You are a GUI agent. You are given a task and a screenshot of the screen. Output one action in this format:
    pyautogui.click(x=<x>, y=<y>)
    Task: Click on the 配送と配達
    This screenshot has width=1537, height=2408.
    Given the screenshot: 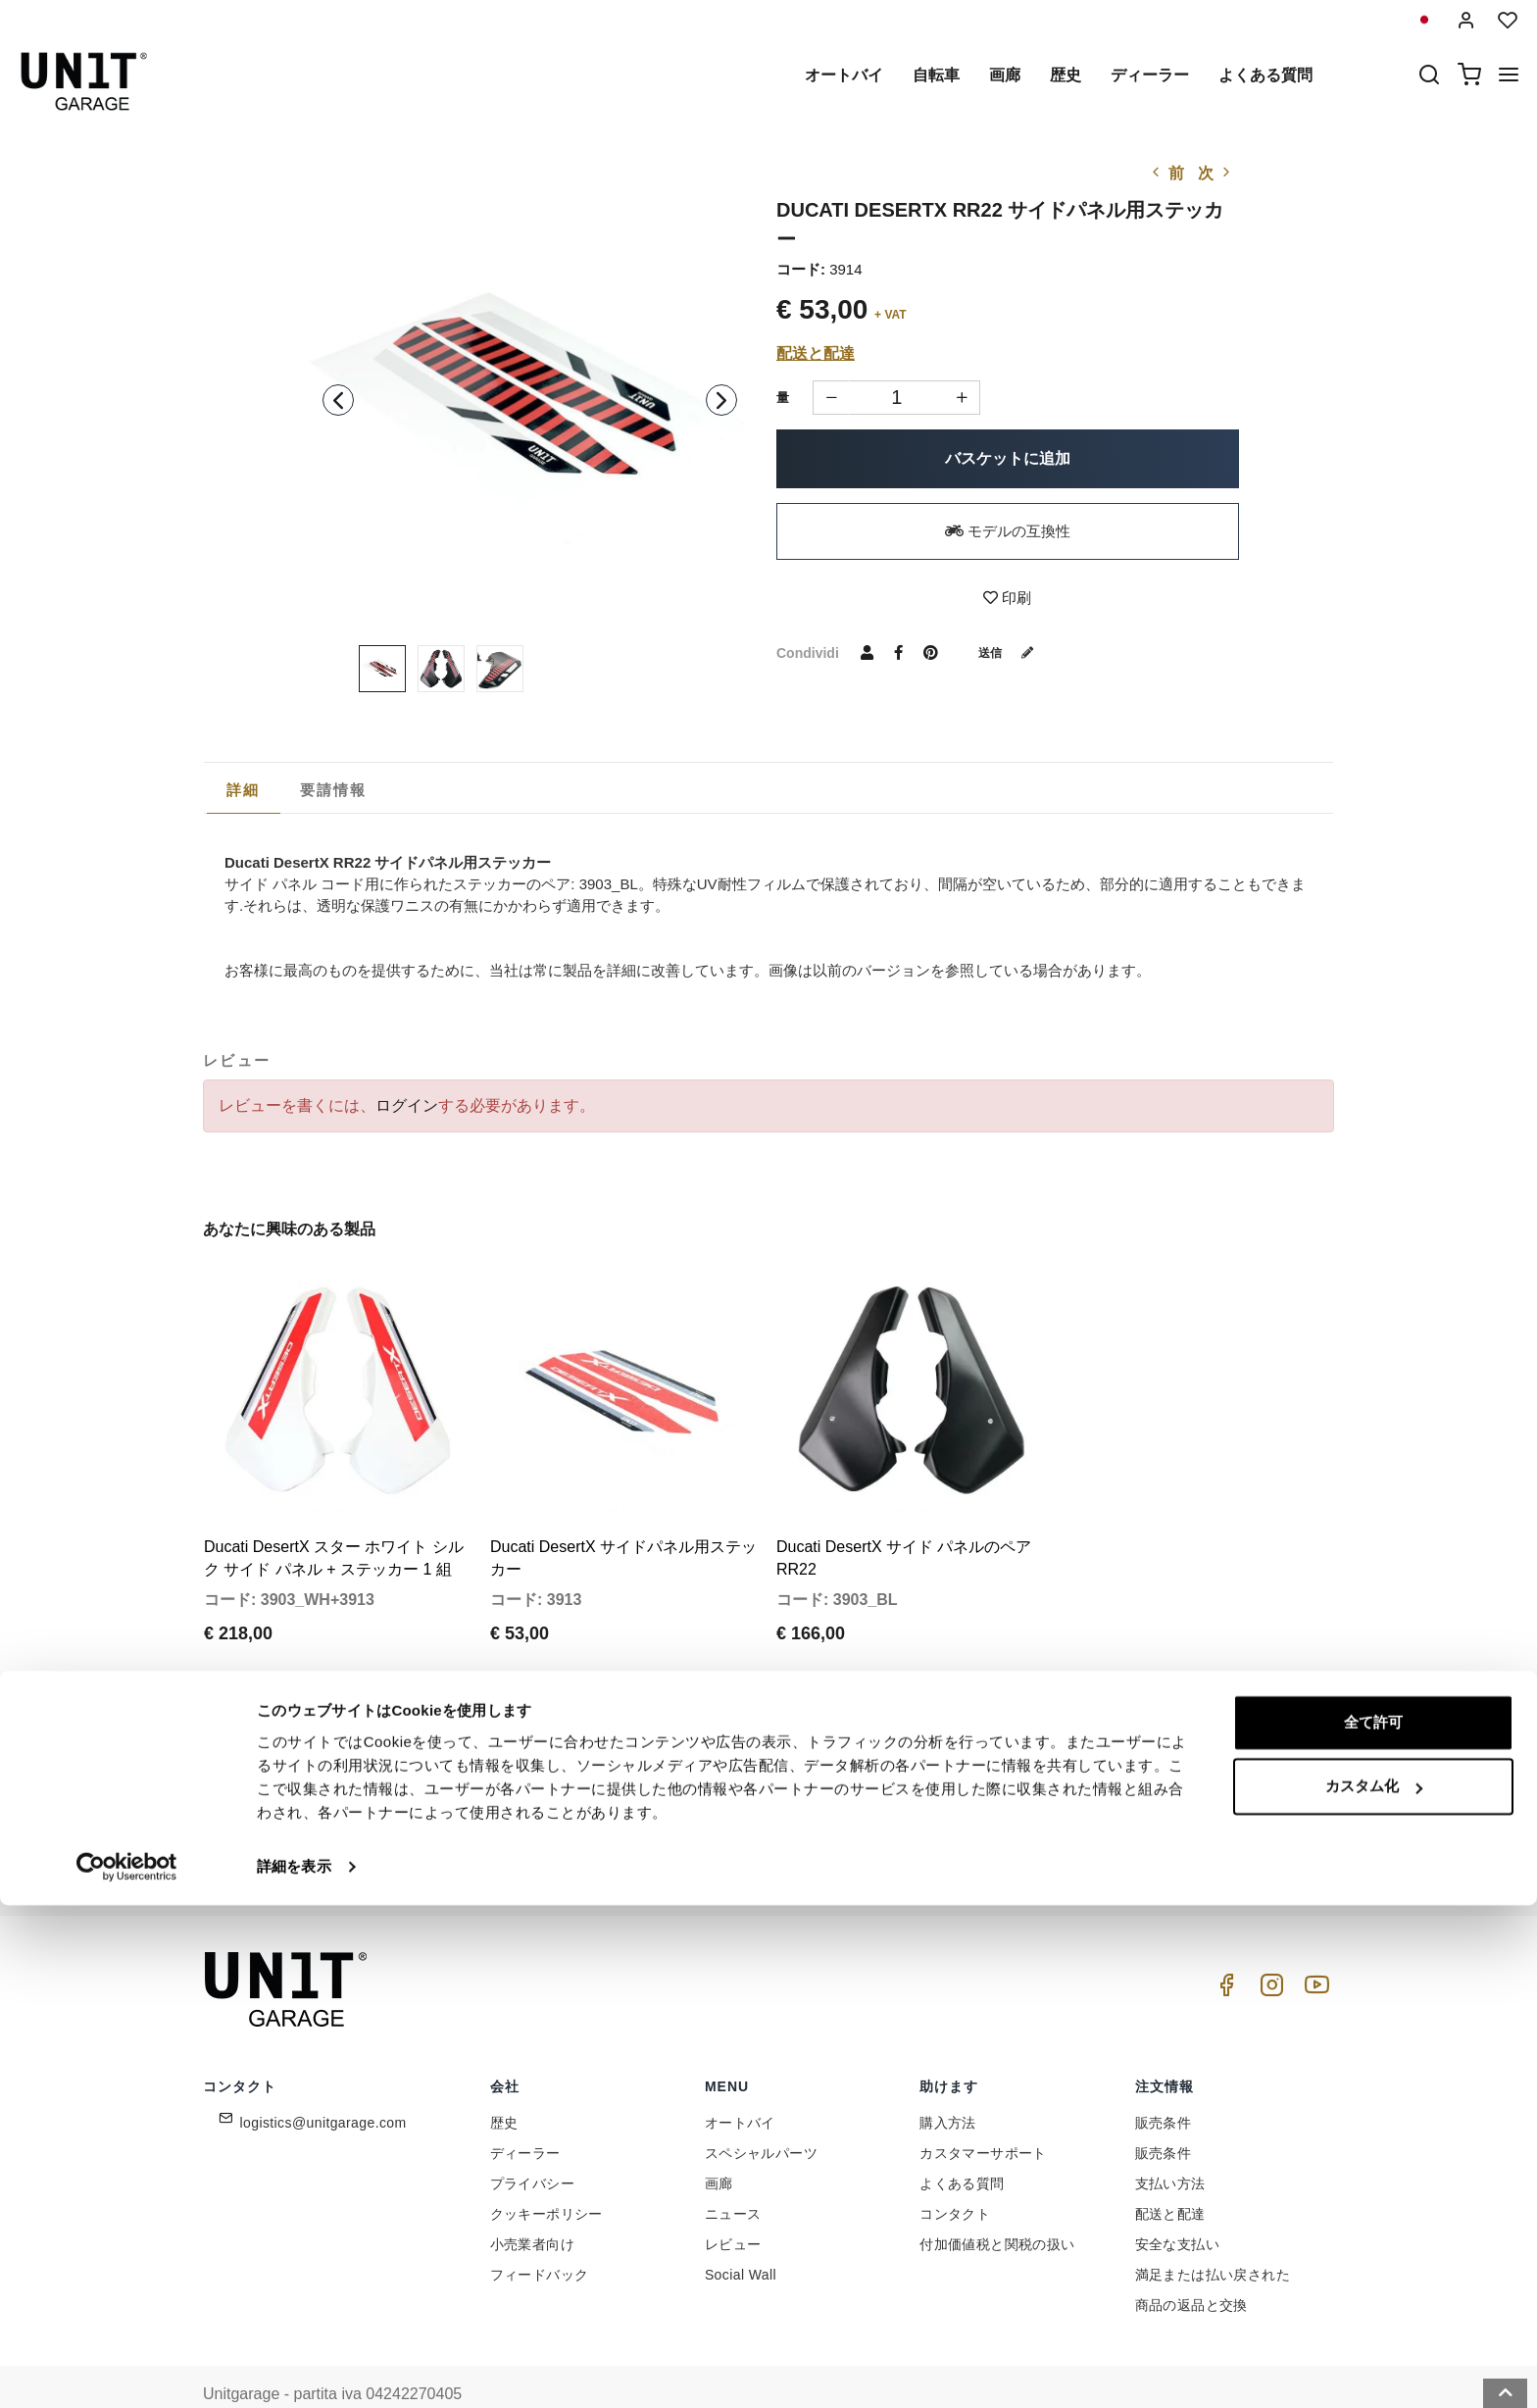 What is the action you would take?
    pyautogui.click(x=815, y=353)
    